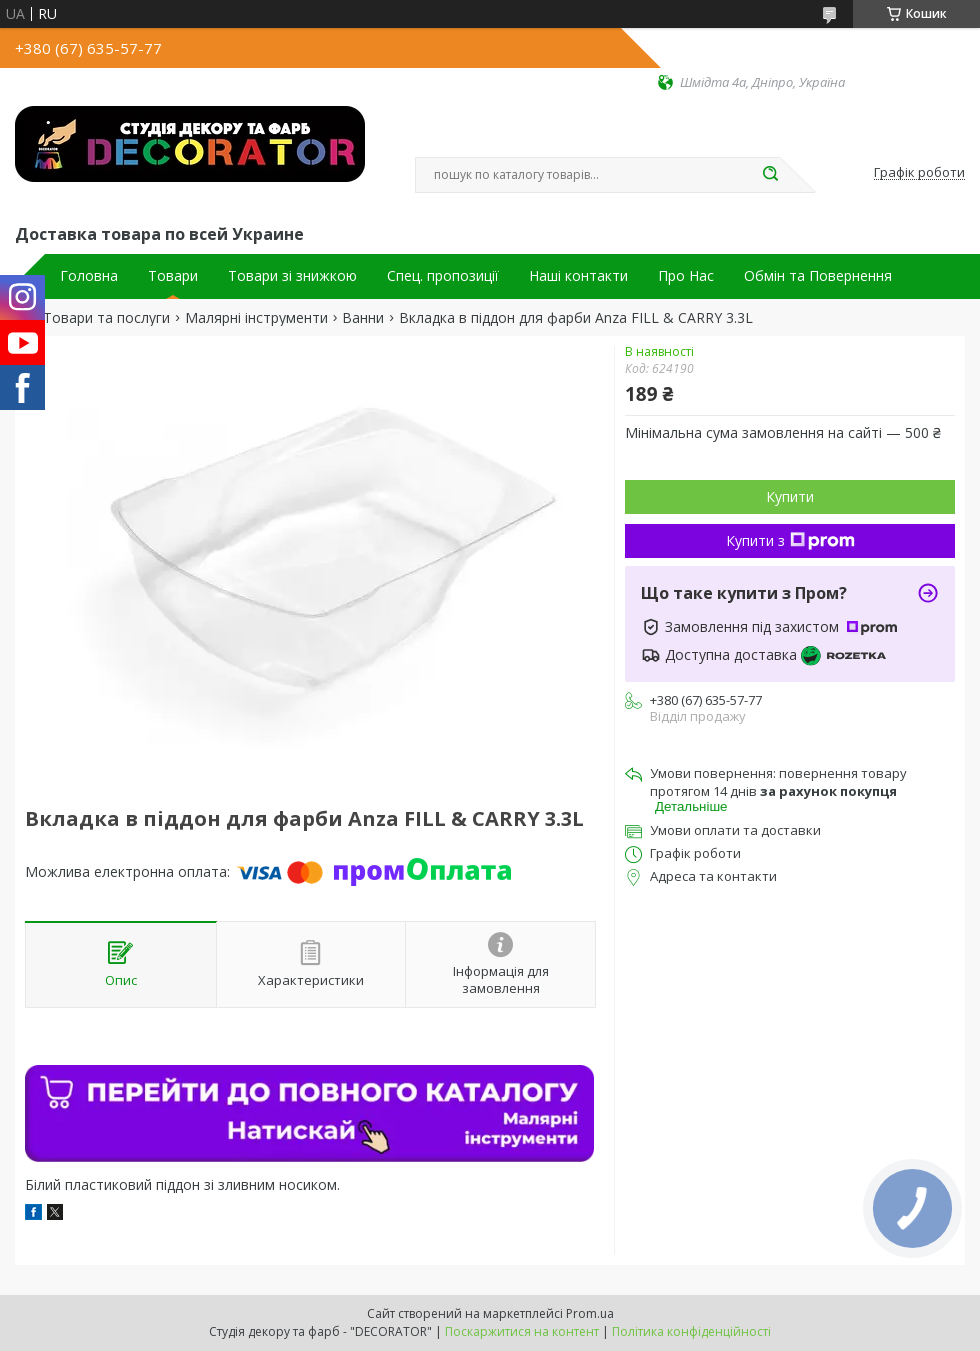 This screenshot has width=980, height=1351. What do you see at coordinates (173, 276) in the screenshot?
I see `Товари` at bounding box center [173, 276].